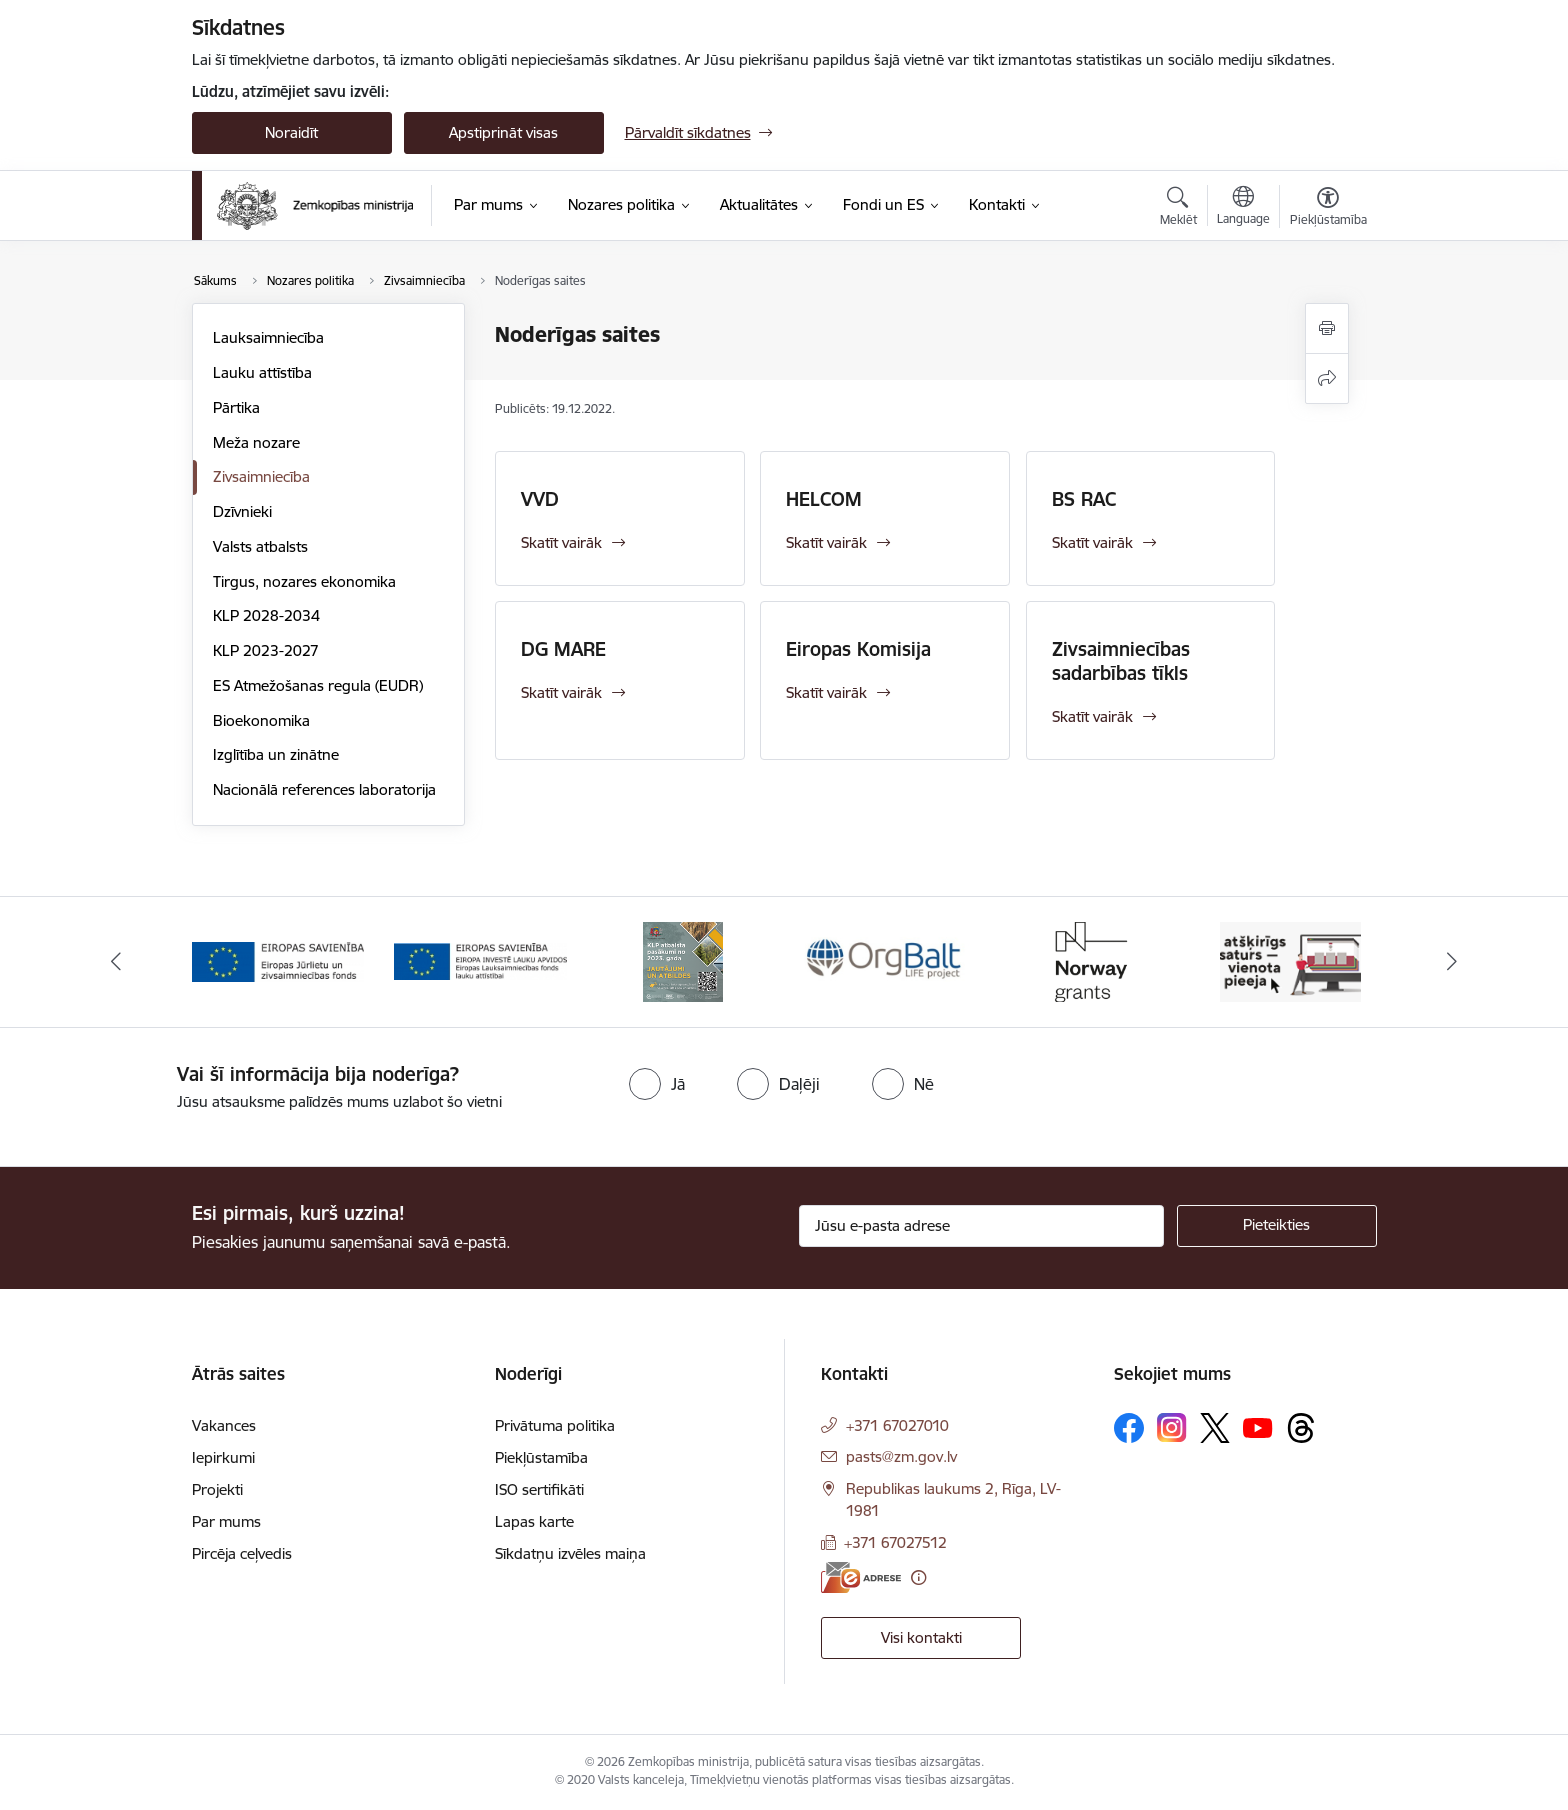  Describe the element at coordinates (324, 789) in the screenshot. I see `Nacionālā references laboratorija` at that location.